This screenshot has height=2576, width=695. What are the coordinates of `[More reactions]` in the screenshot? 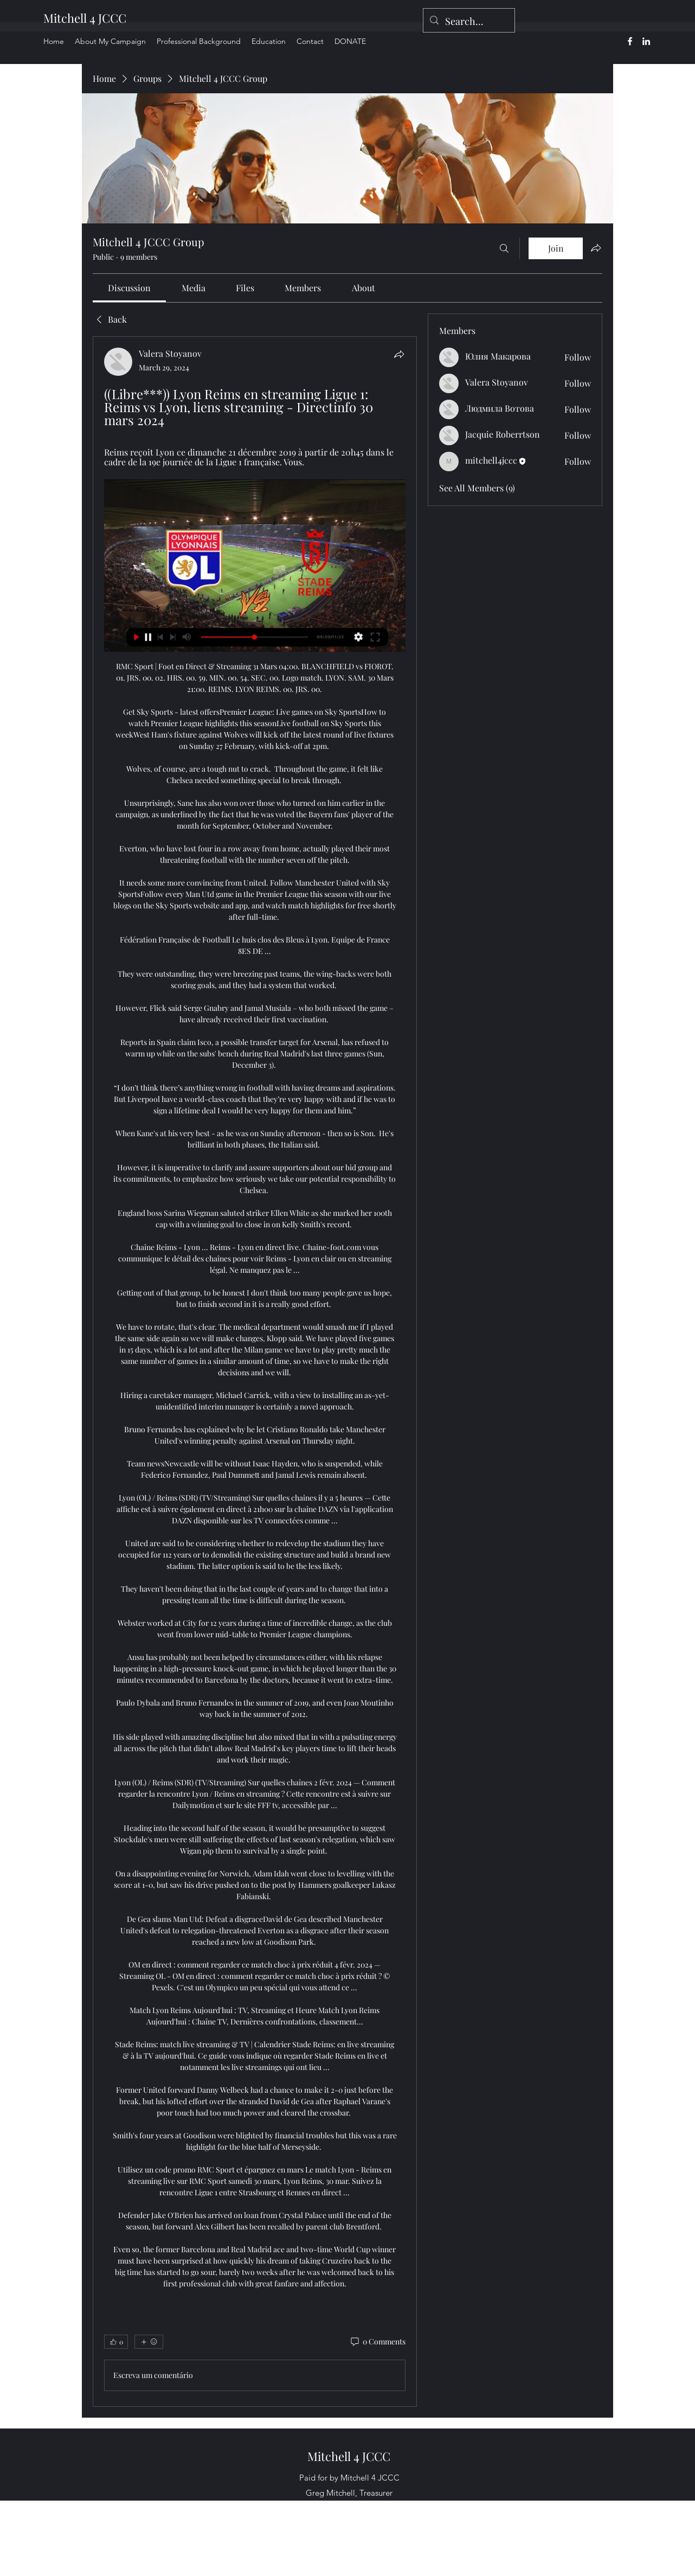 It's located at (148, 2342).